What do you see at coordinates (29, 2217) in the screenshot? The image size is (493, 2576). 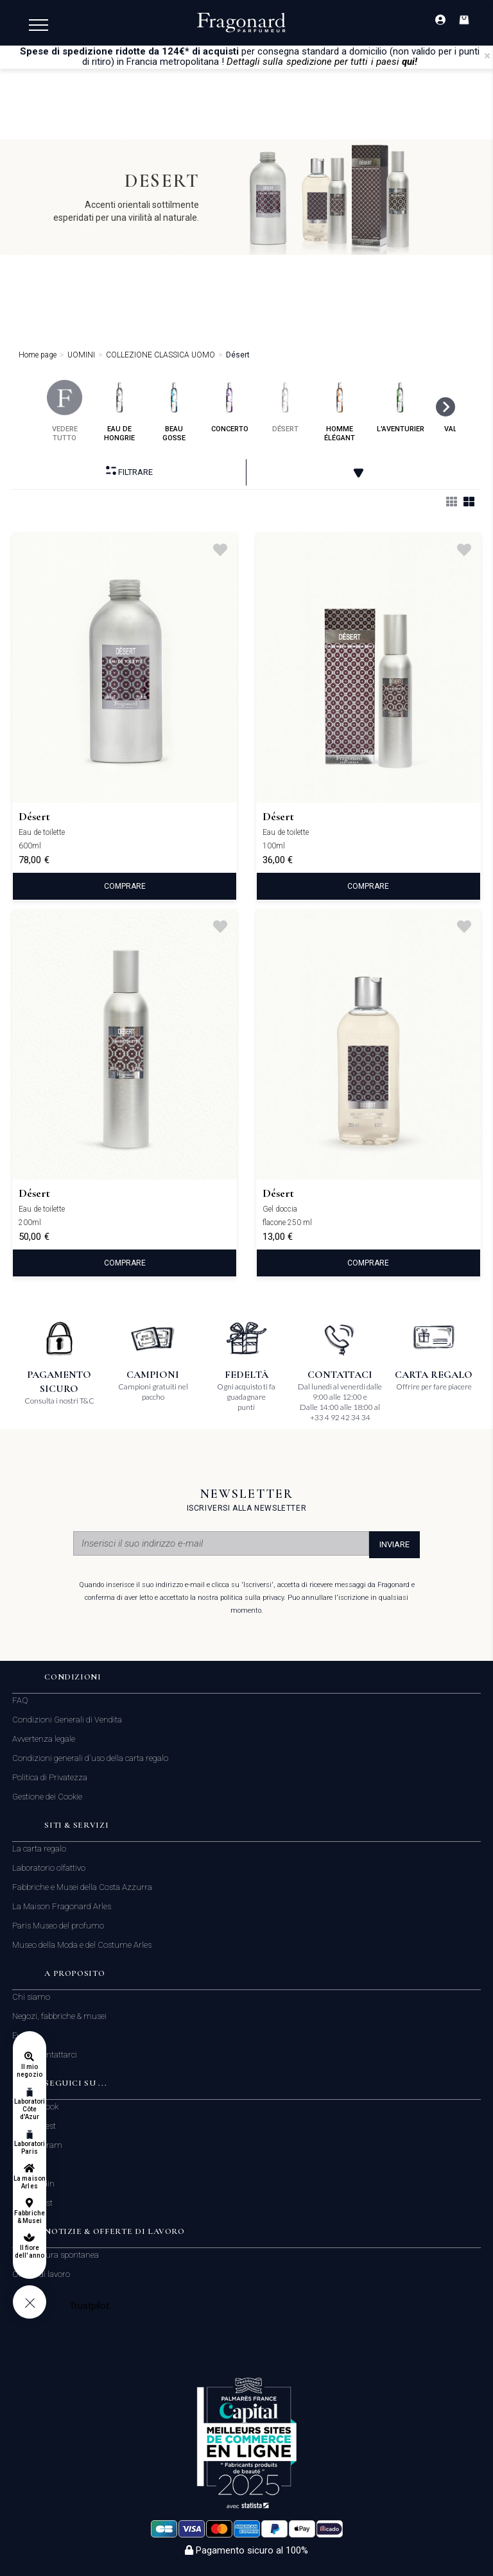 I see `Fabbriche & Musei` at bounding box center [29, 2217].